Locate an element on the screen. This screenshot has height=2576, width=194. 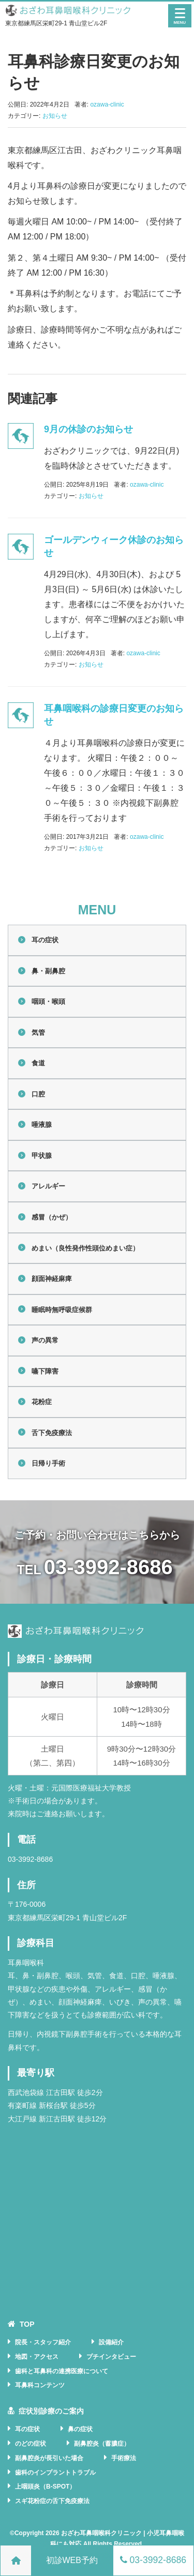
プチインタビュー is located at coordinates (111, 2356).